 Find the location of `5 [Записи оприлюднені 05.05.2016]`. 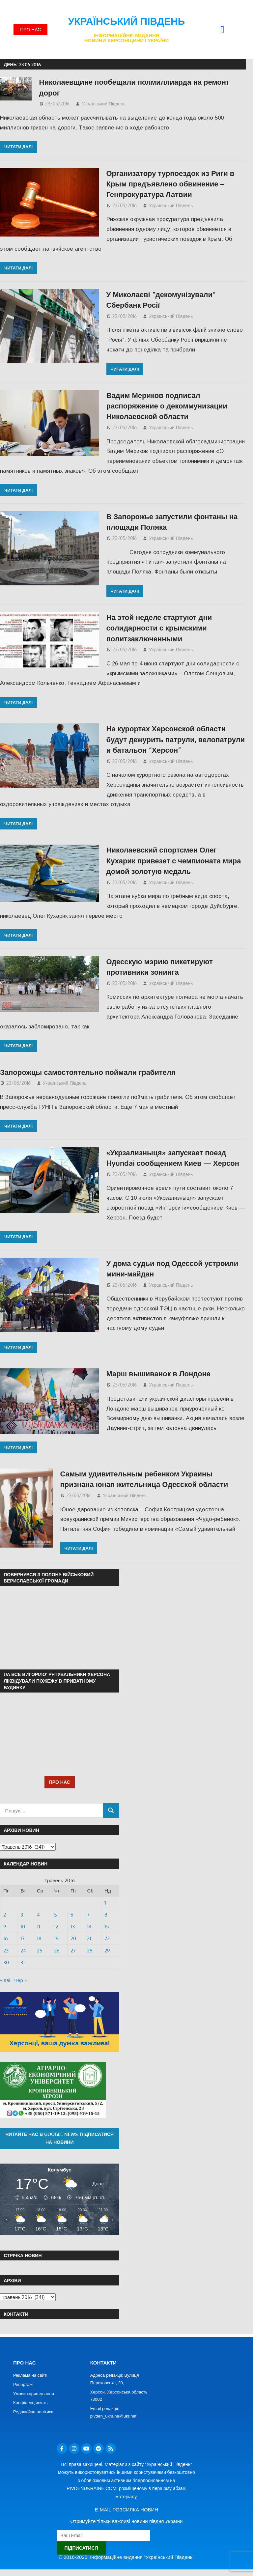

5 [Записи оприлюднені 05.05.2016] is located at coordinates (55, 1915).